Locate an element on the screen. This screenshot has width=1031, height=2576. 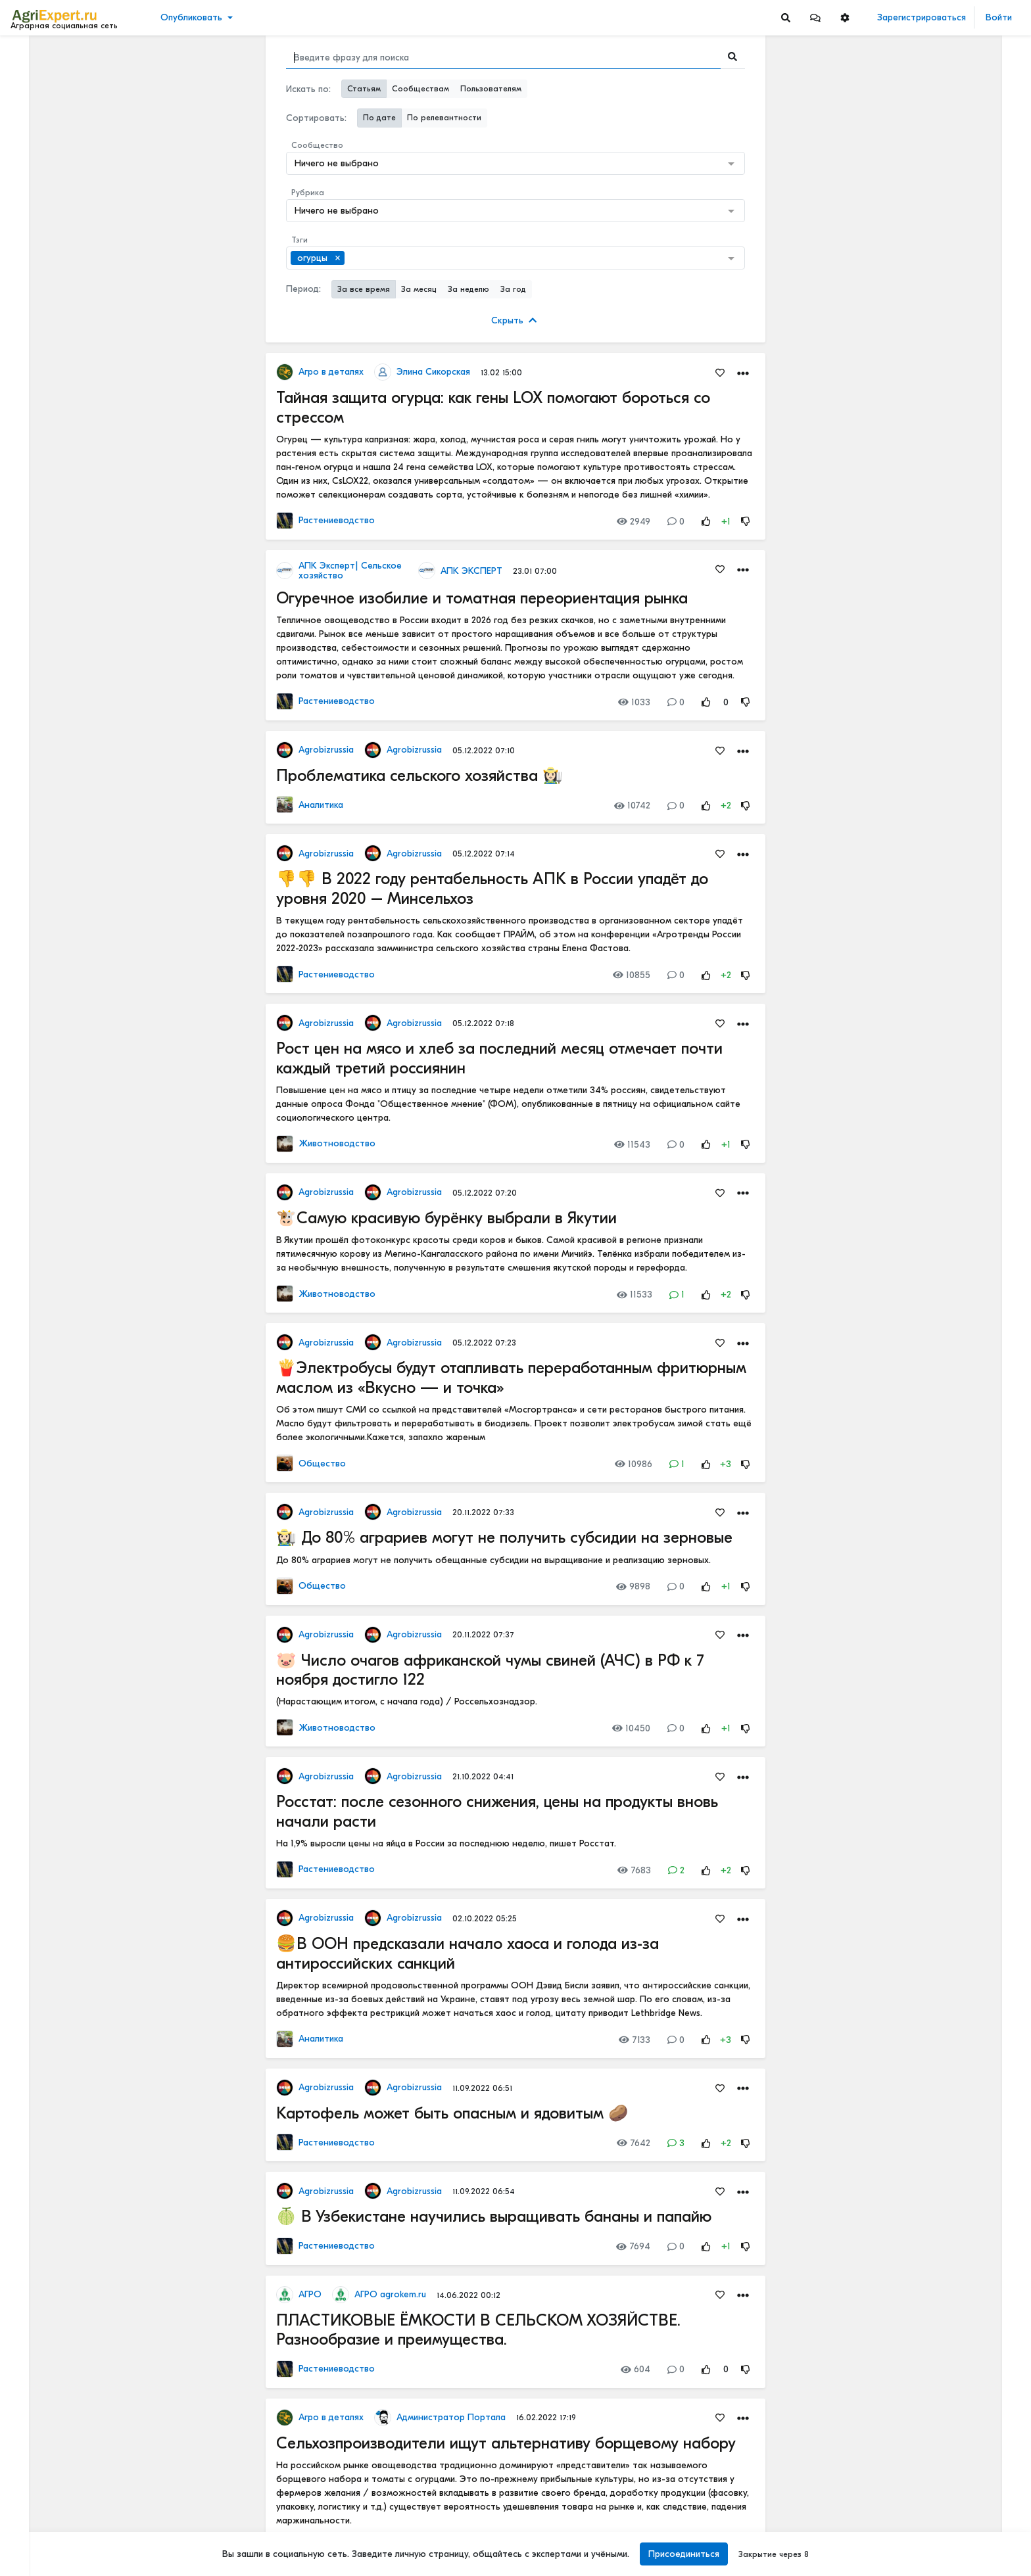
5 ТЕХНОЛОГИЙ, КОТОРЫЕ МЕНЯЮТ С/Х УЖЕ В ЭТОМ ГОДУ is located at coordinates (945, 287).